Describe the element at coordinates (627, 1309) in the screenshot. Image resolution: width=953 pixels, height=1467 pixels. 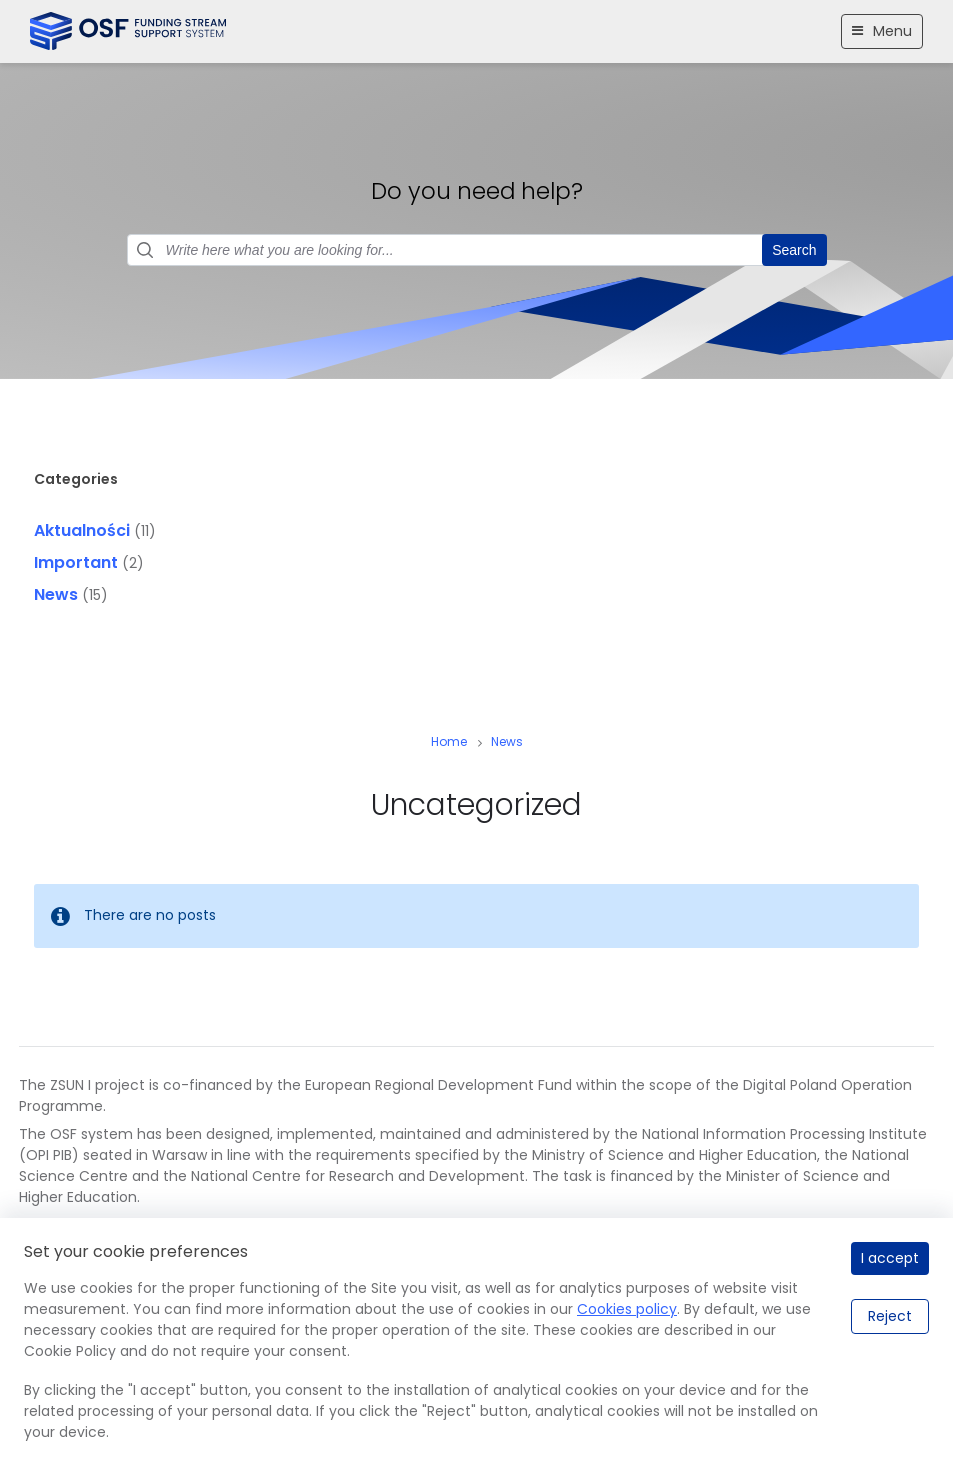
I see `Cookies policy` at that location.